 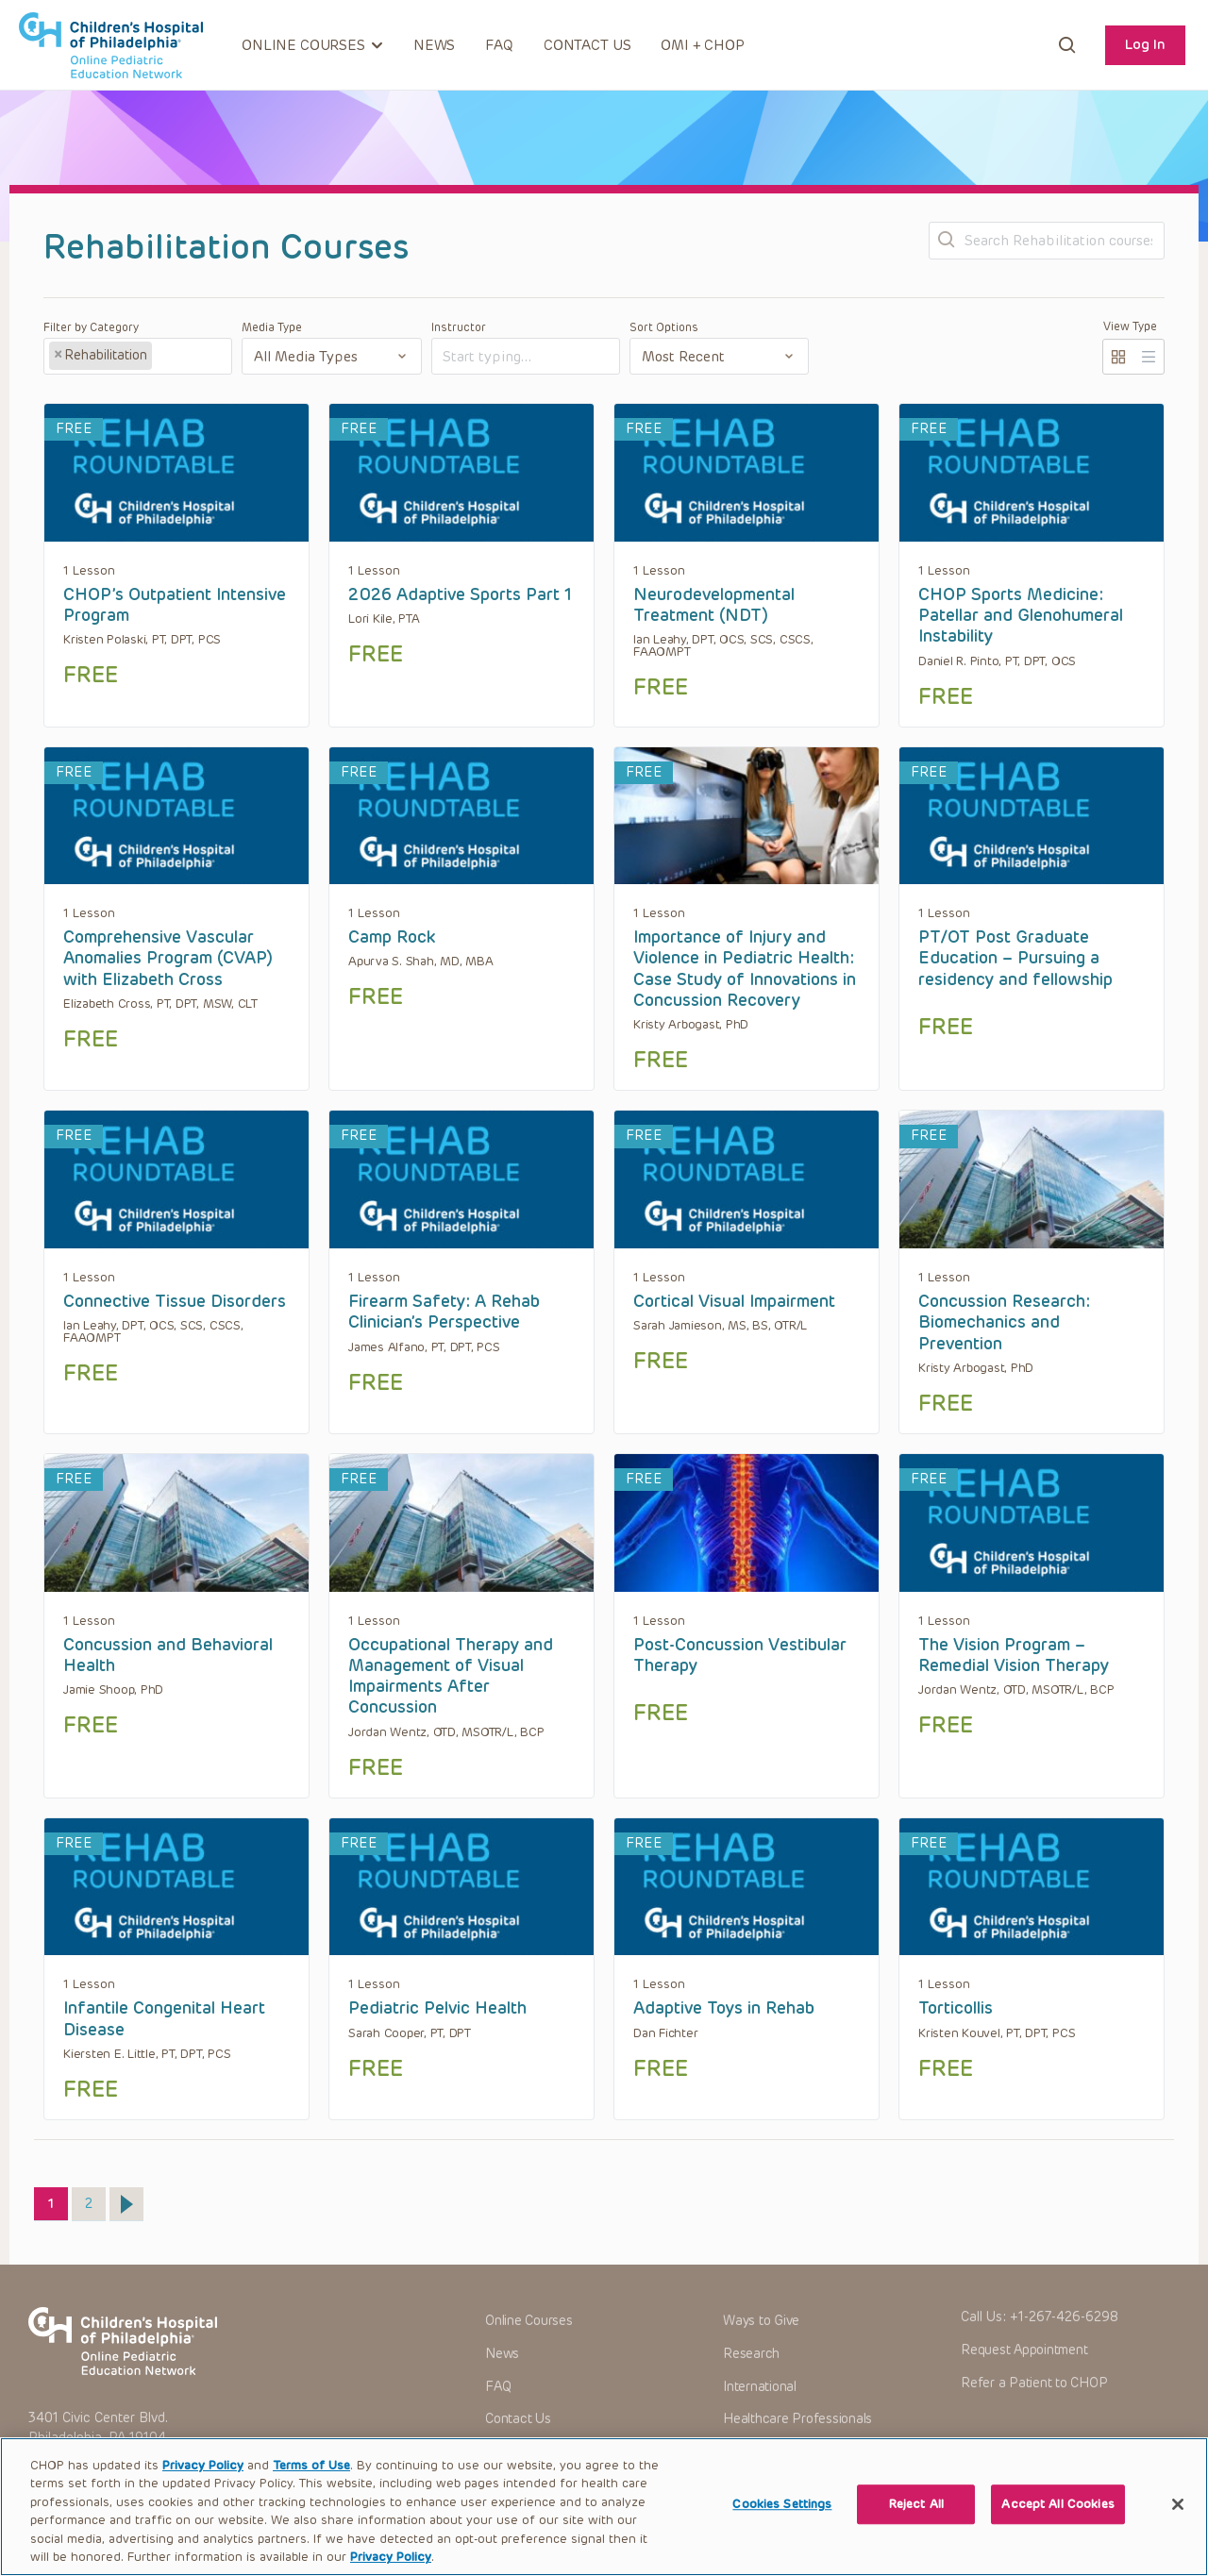 What do you see at coordinates (529, 2321) in the screenshot?
I see `Online Courses` at bounding box center [529, 2321].